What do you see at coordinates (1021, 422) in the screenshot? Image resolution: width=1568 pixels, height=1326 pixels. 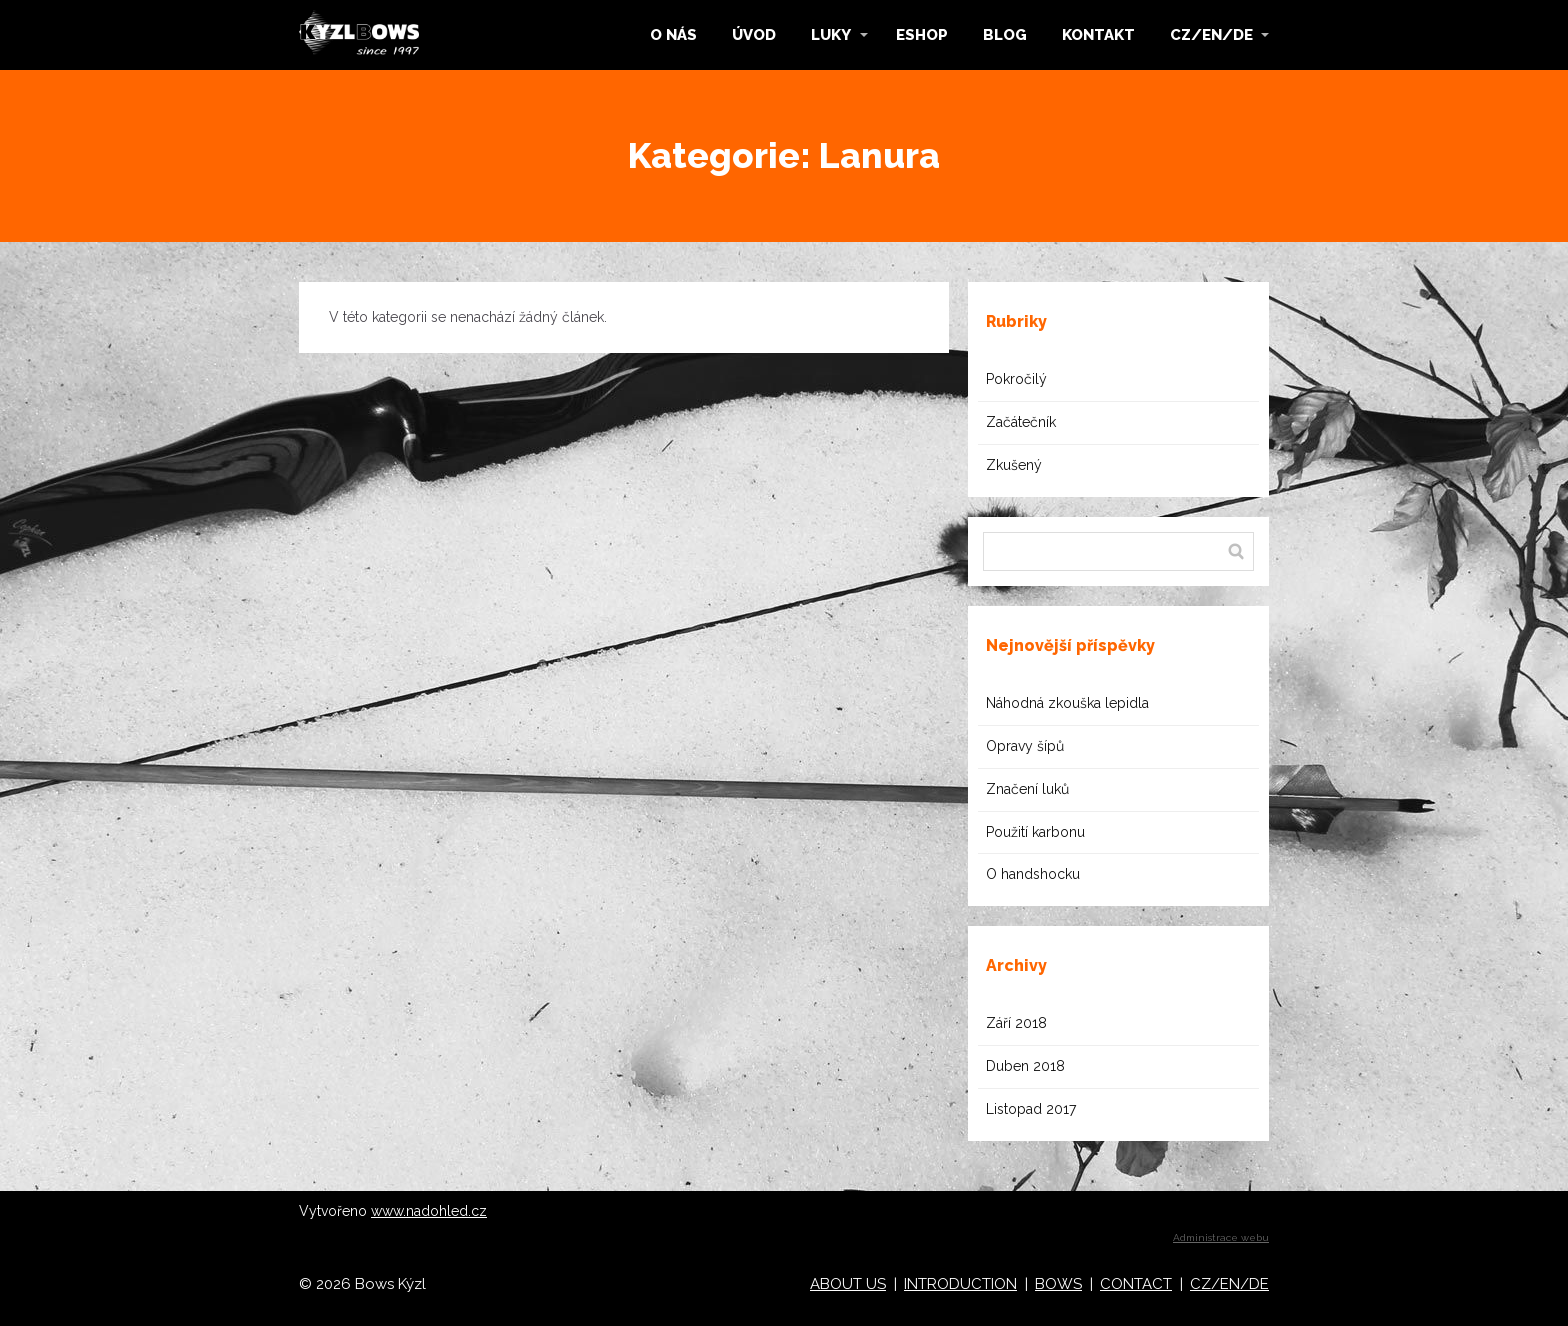 I see `Začátečník` at bounding box center [1021, 422].